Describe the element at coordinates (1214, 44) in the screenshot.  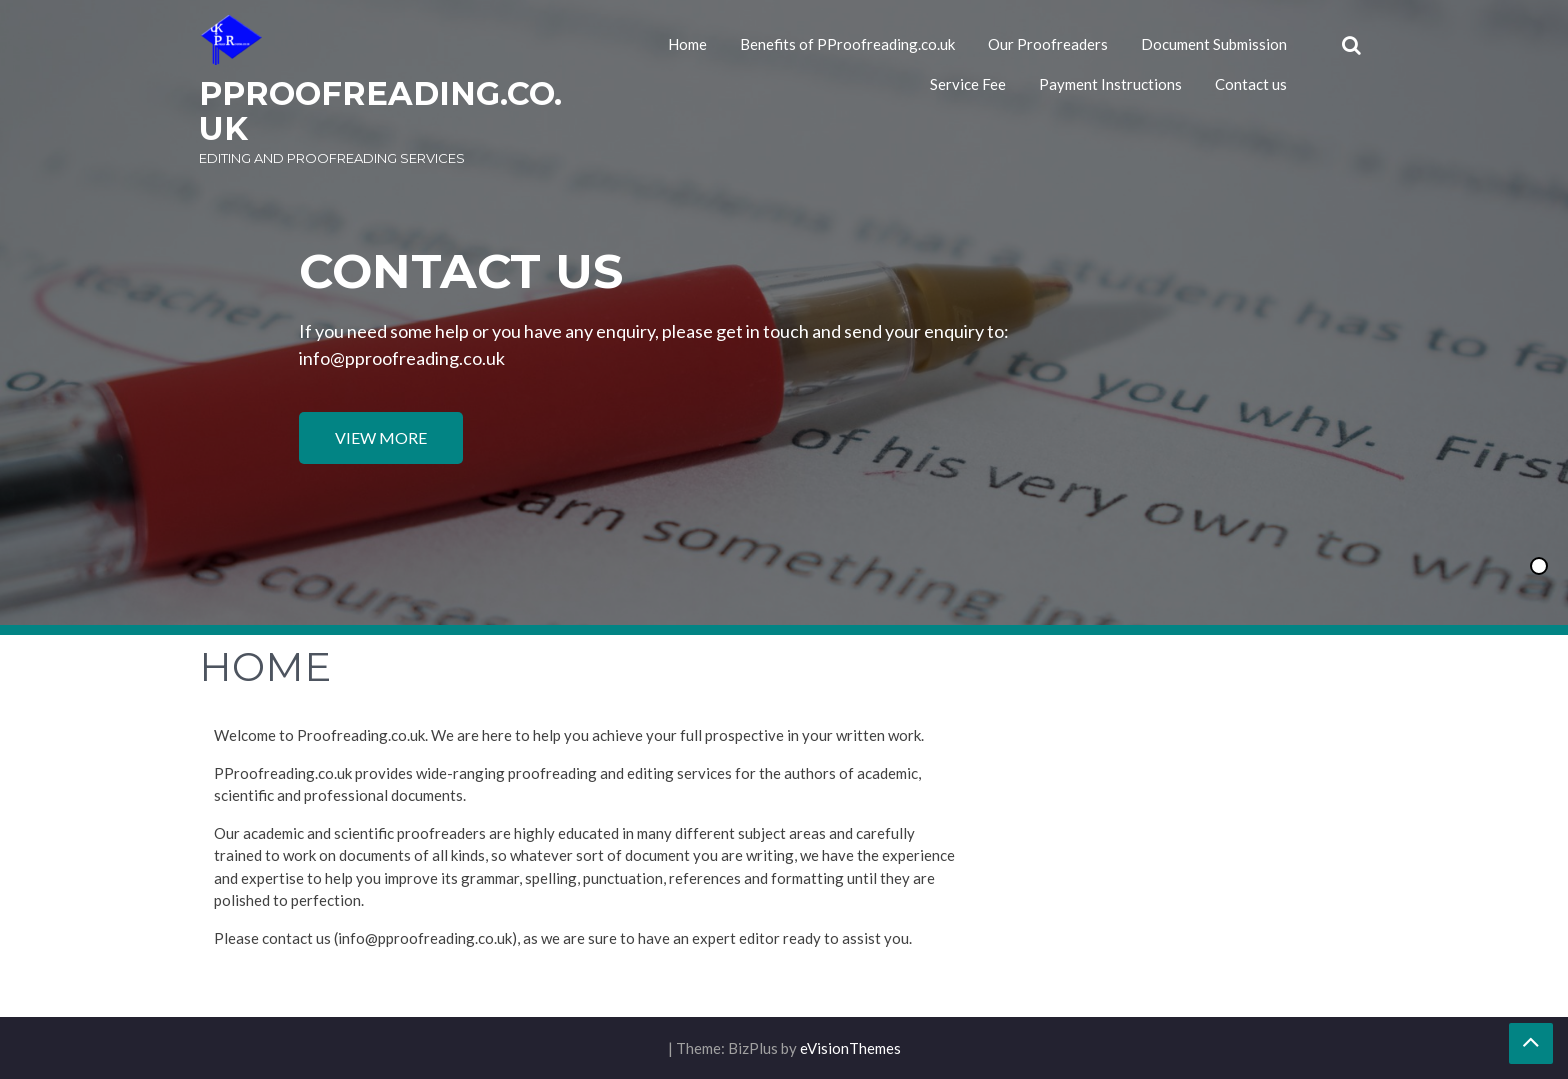
I see `Document Submission` at that location.